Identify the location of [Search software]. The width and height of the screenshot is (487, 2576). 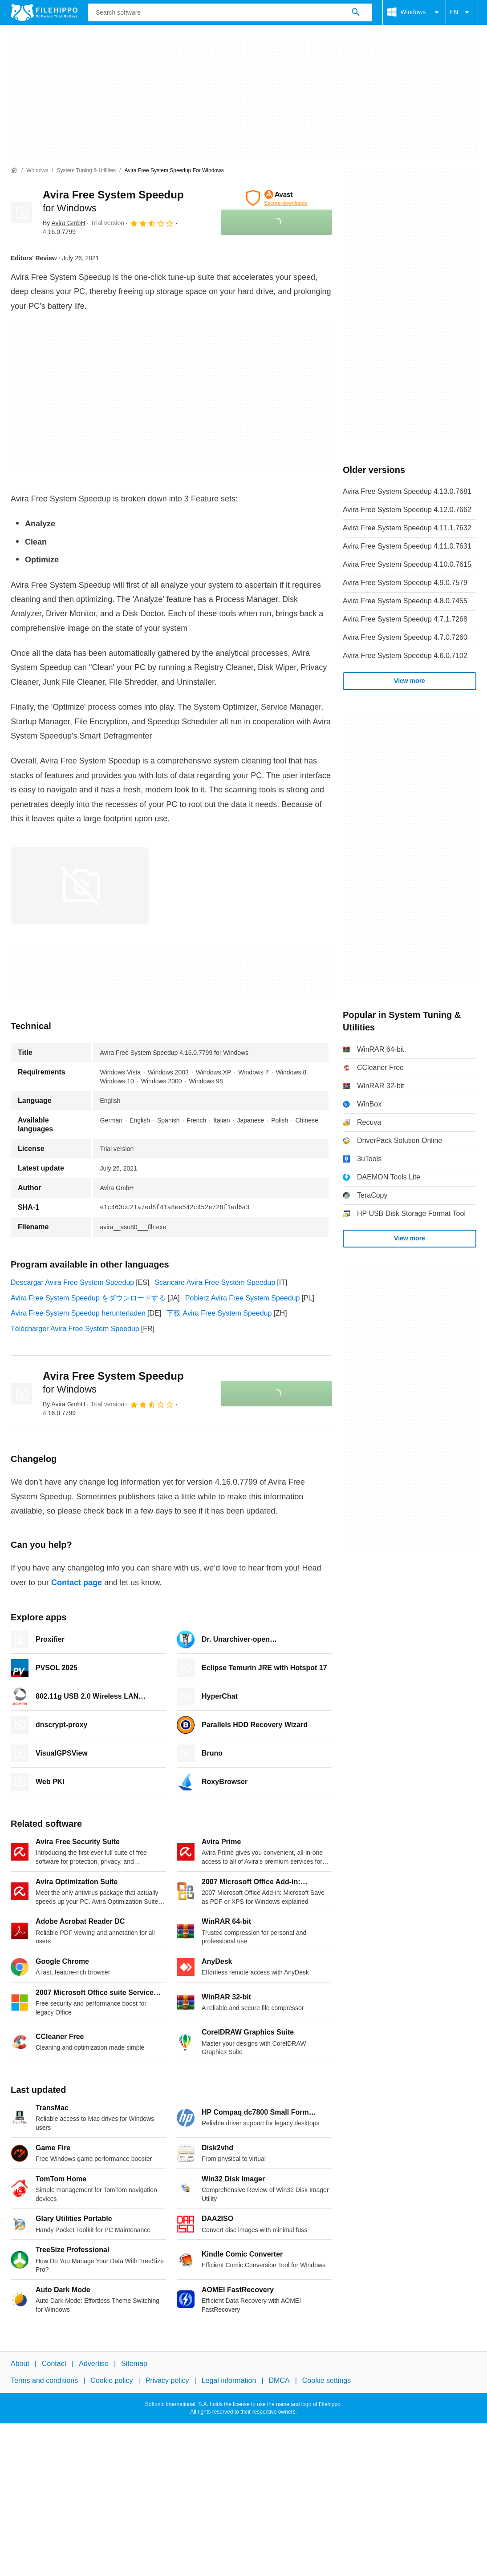
(356, 12).